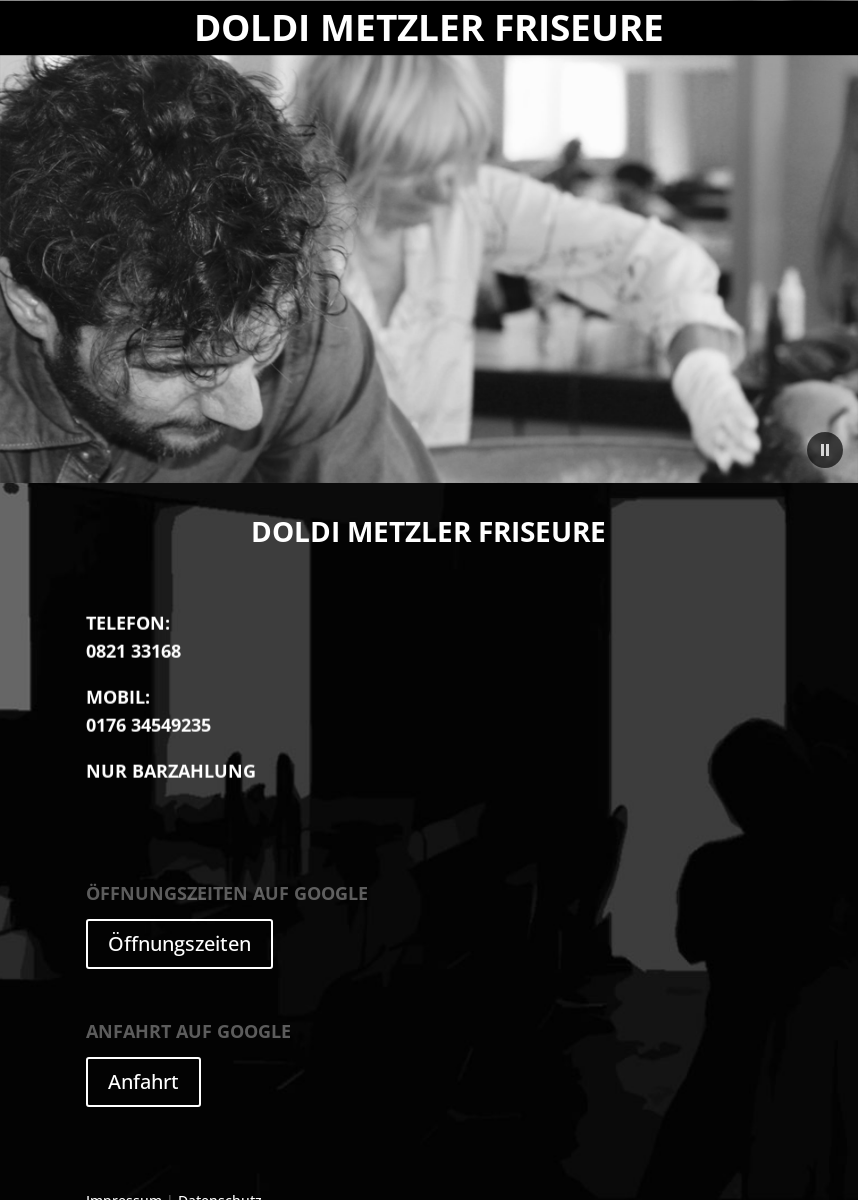  Describe the element at coordinates (179, 943) in the screenshot. I see `Öffnungszeiten` at that location.